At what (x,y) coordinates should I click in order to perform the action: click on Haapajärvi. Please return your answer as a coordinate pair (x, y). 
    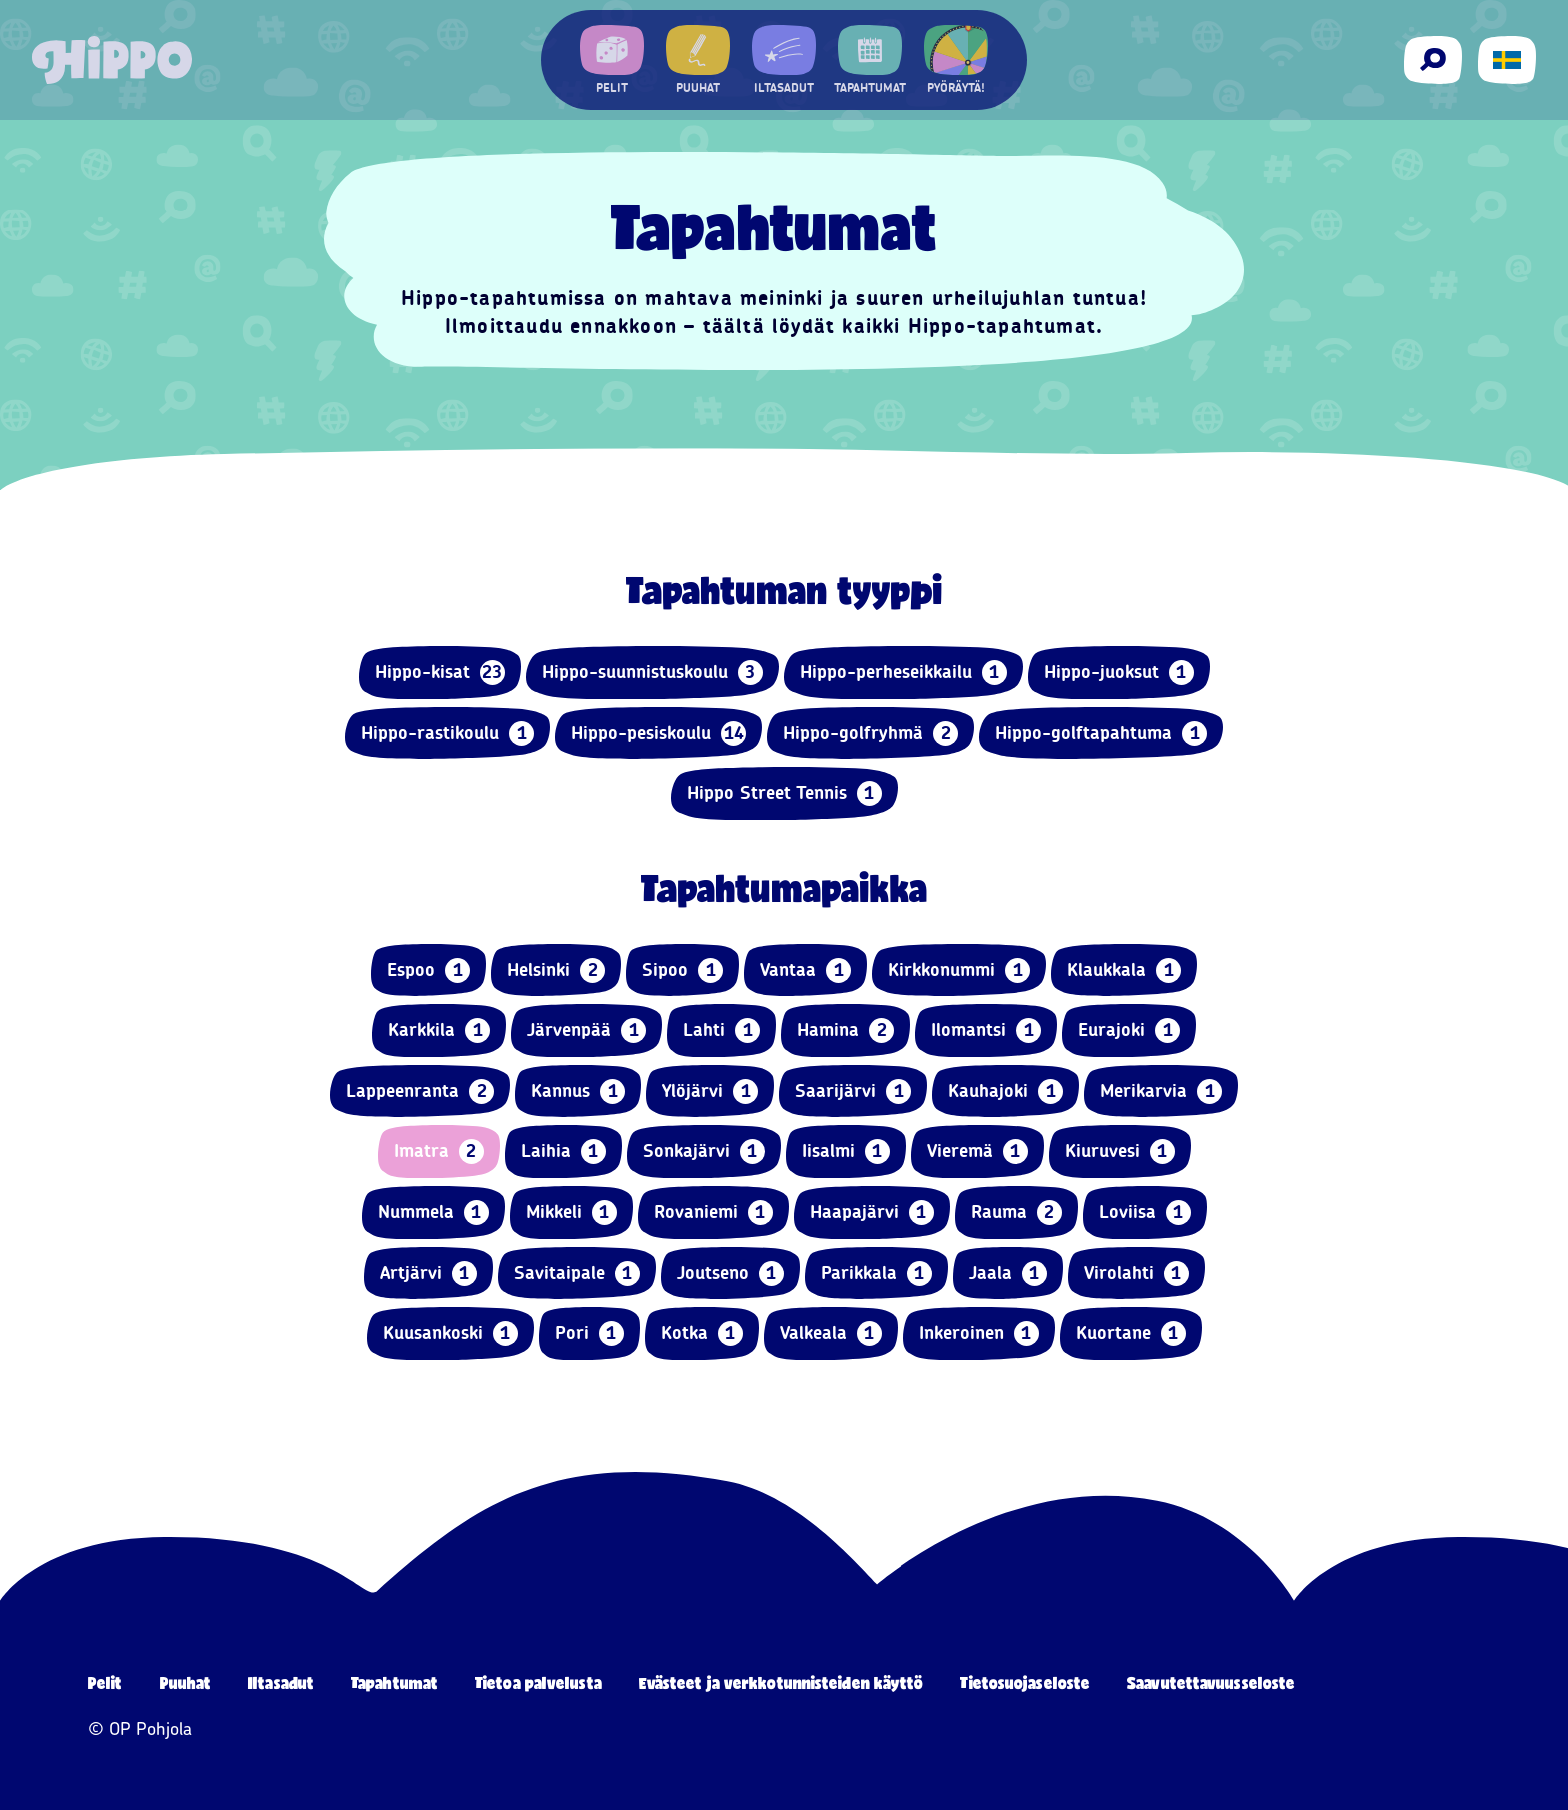
    Looking at the image, I should click on (872, 1212).